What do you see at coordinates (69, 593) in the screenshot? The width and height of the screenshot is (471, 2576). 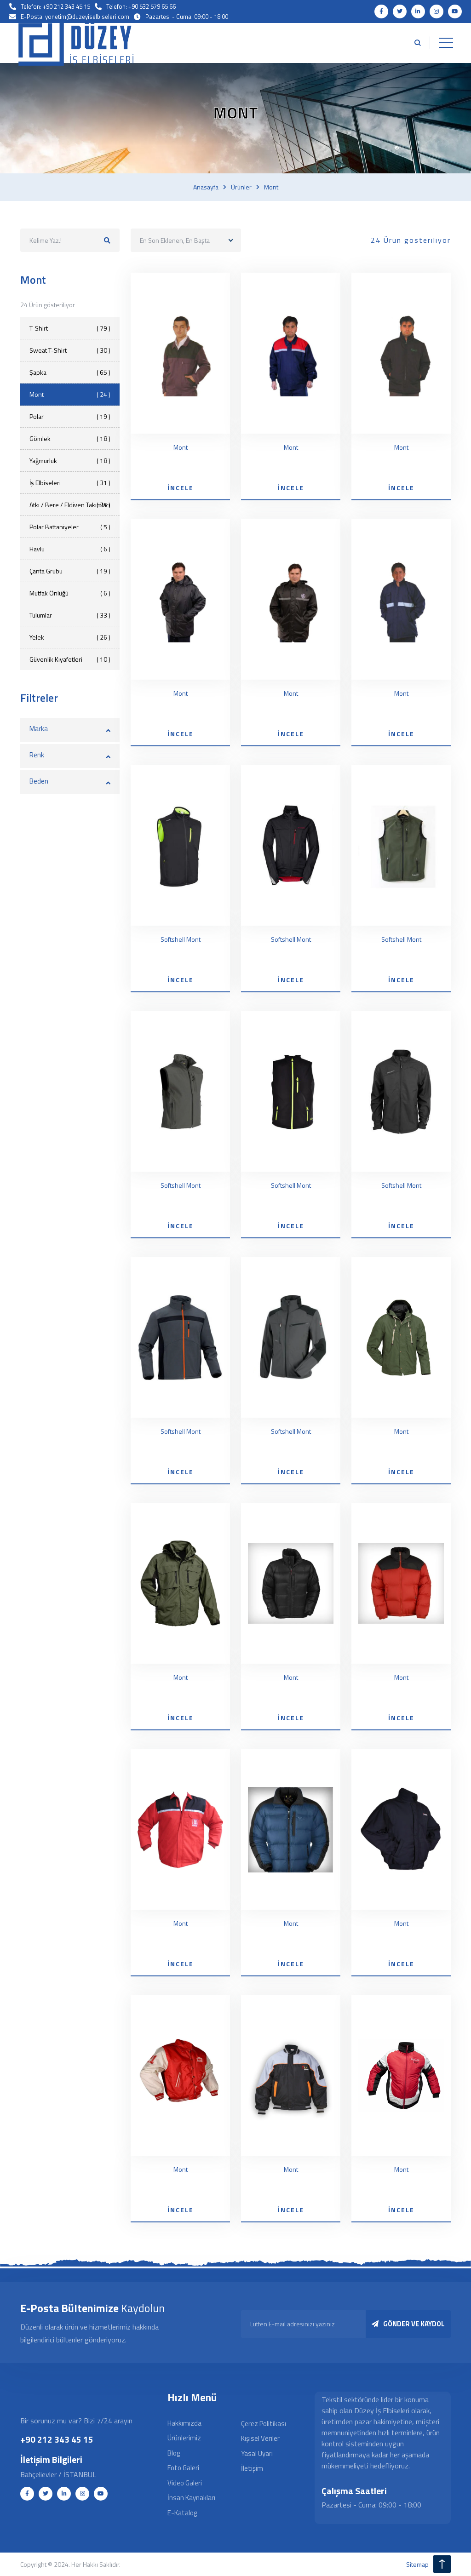 I see `Mutfak Önlüğü` at bounding box center [69, 593].